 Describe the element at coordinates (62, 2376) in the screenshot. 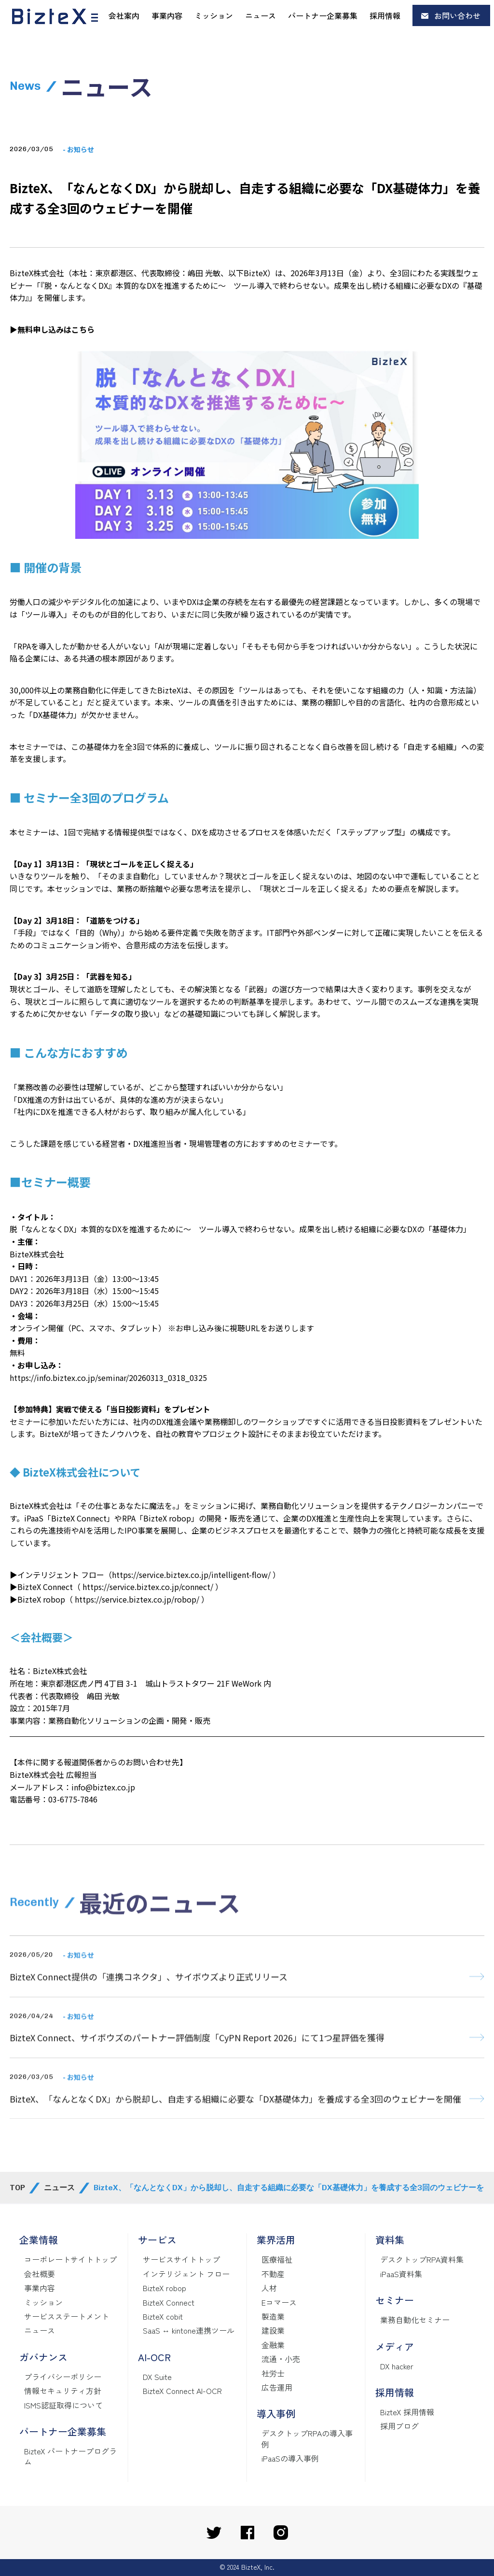

I see `プライバシーポリシー` at that location.